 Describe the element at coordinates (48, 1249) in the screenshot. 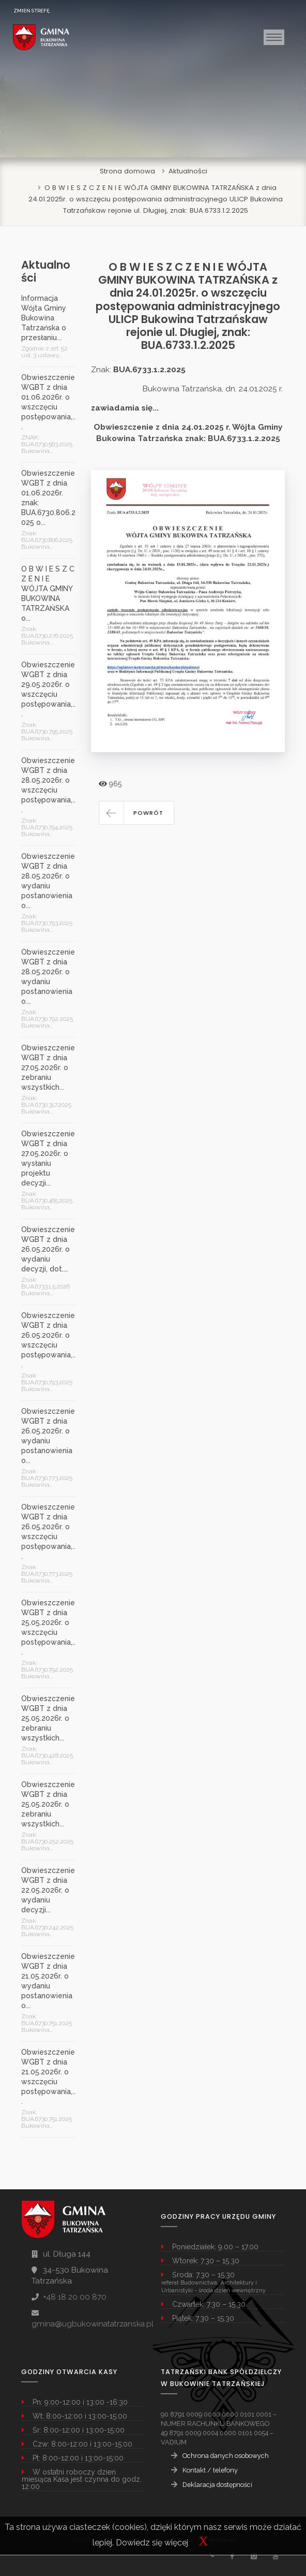

I see `Obwieszczenie WGBT z dnia 26.05.2026r. o wydaniu decyzji, dot....` at that location.